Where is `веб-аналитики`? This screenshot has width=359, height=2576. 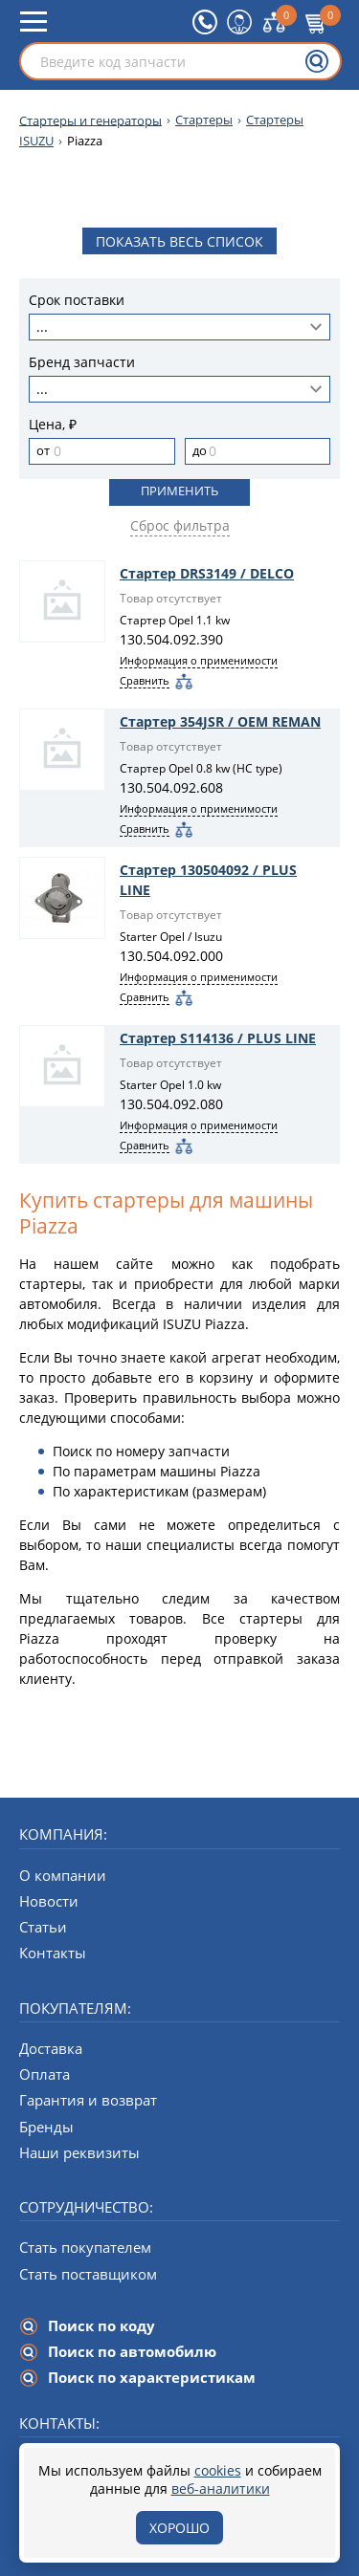 веб-аналитики is located at coordinates (220, 2488).